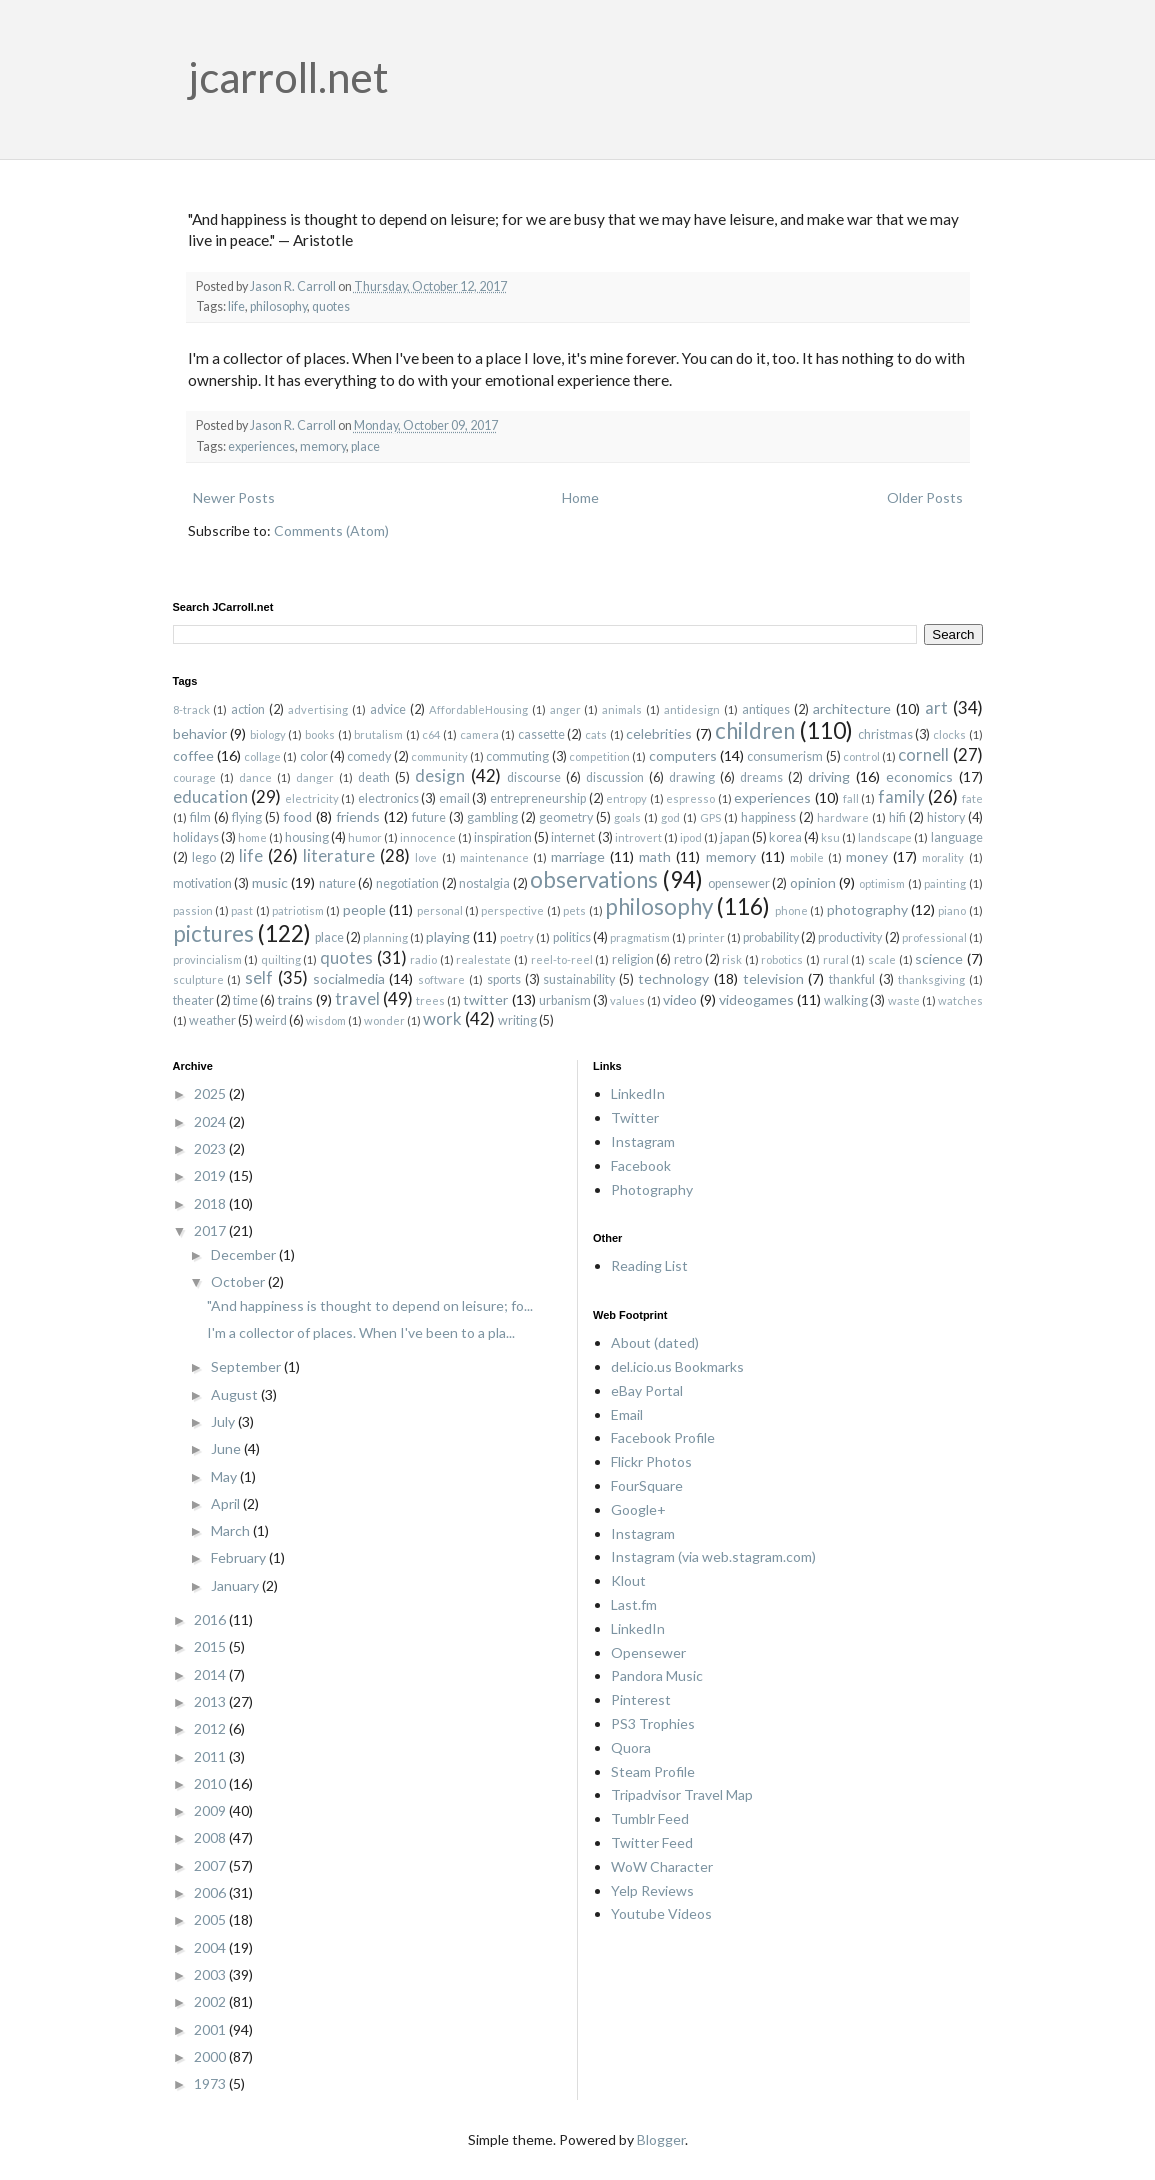 The height and width of the screenshot is (2180, 1155). What do you see at coordinates (232, 1530) in the screenshot?
I see `March` at bounding box center [232, 1530].